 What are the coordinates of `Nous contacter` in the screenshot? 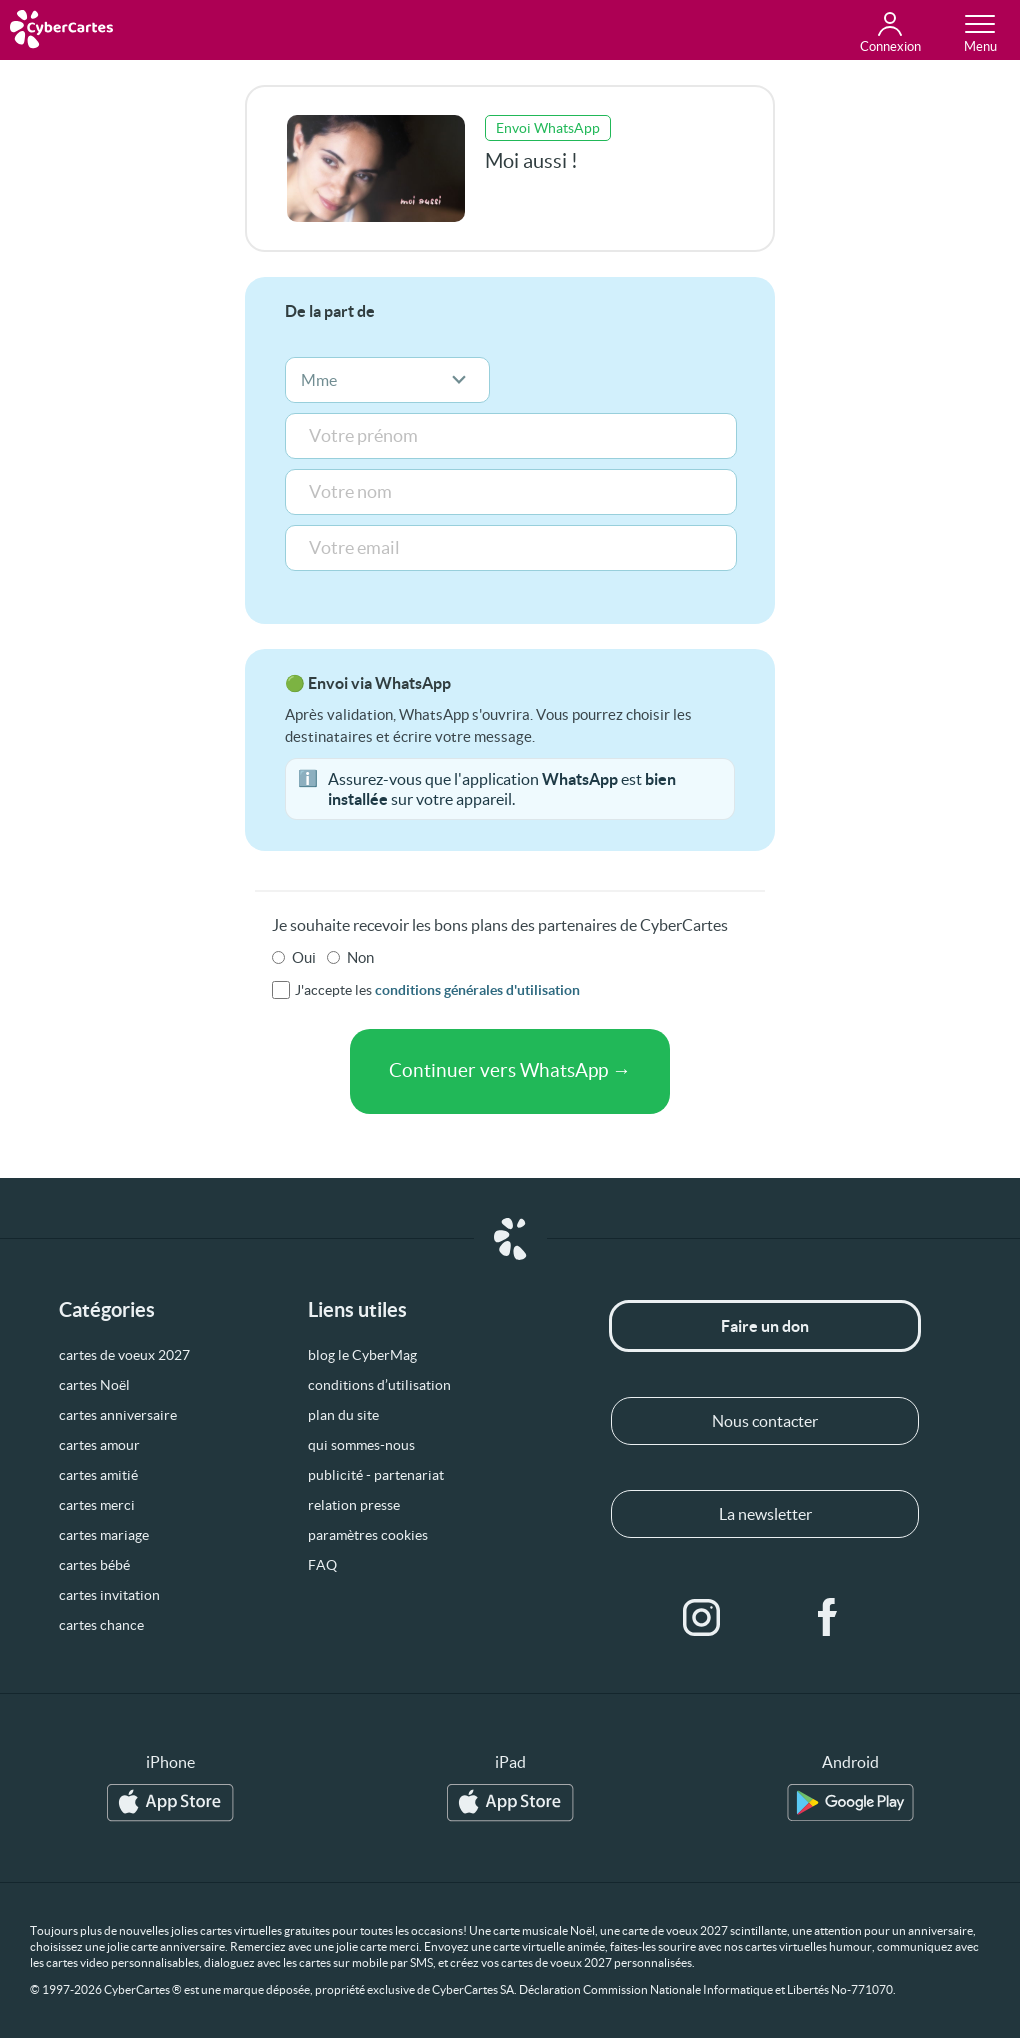 It's located at (765, 1421).